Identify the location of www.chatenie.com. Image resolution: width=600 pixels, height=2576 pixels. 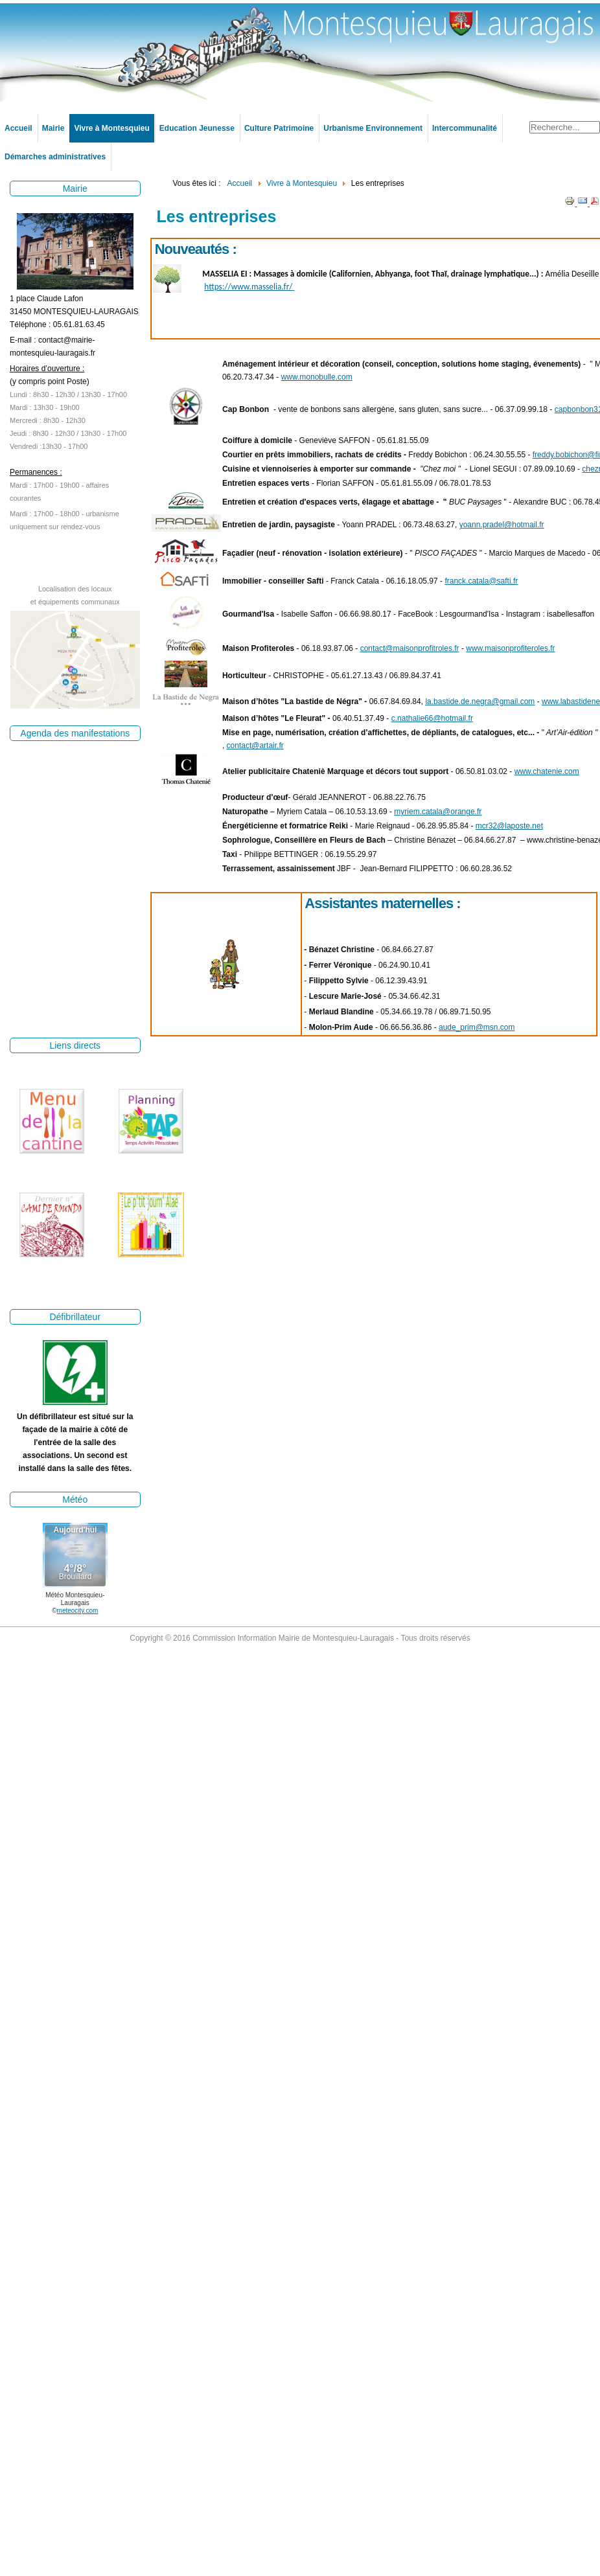
(546, 771).